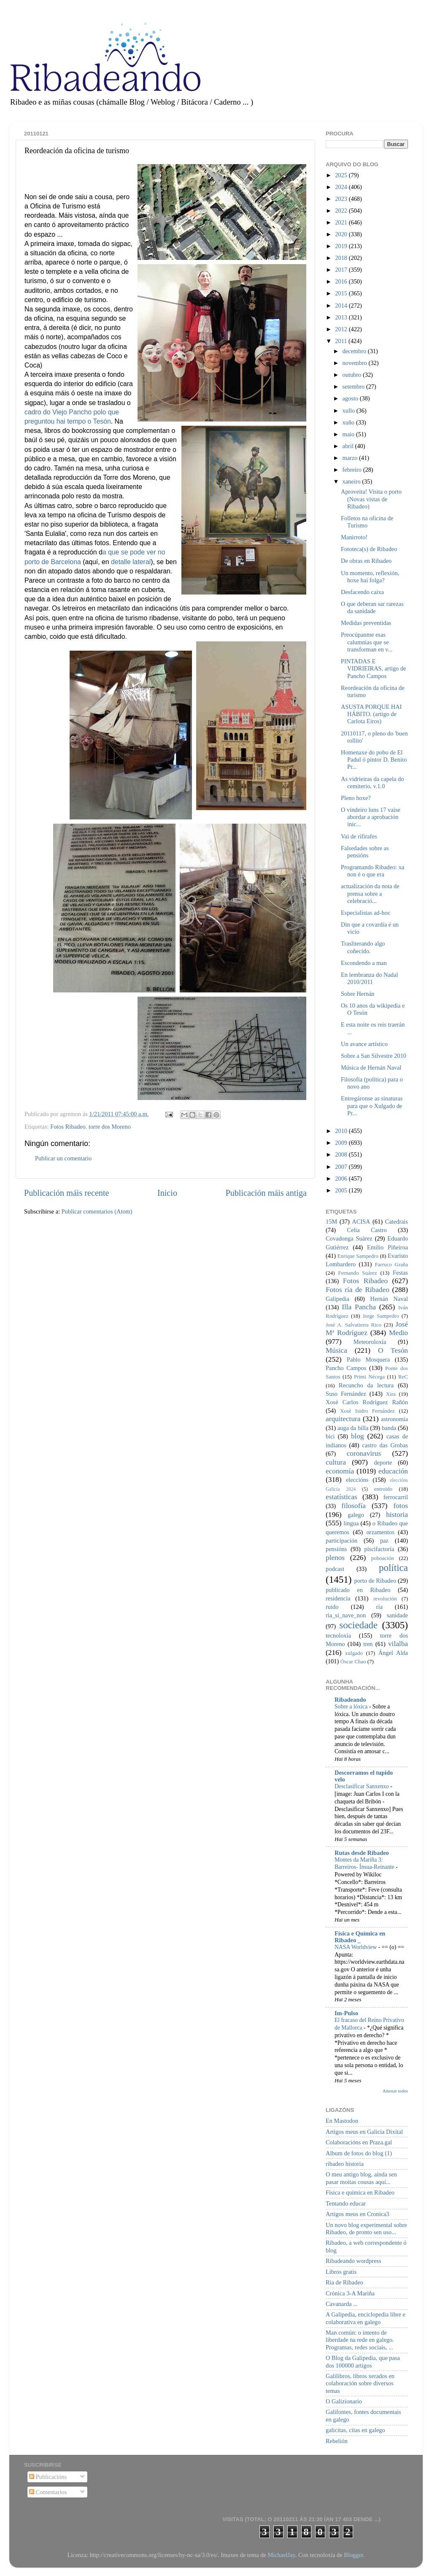 This screenshot has width=432, height=2576. Describe the element at coordinates (387, 1247) in the screenshot. I see `Emilio Piñeiroa` at that location.